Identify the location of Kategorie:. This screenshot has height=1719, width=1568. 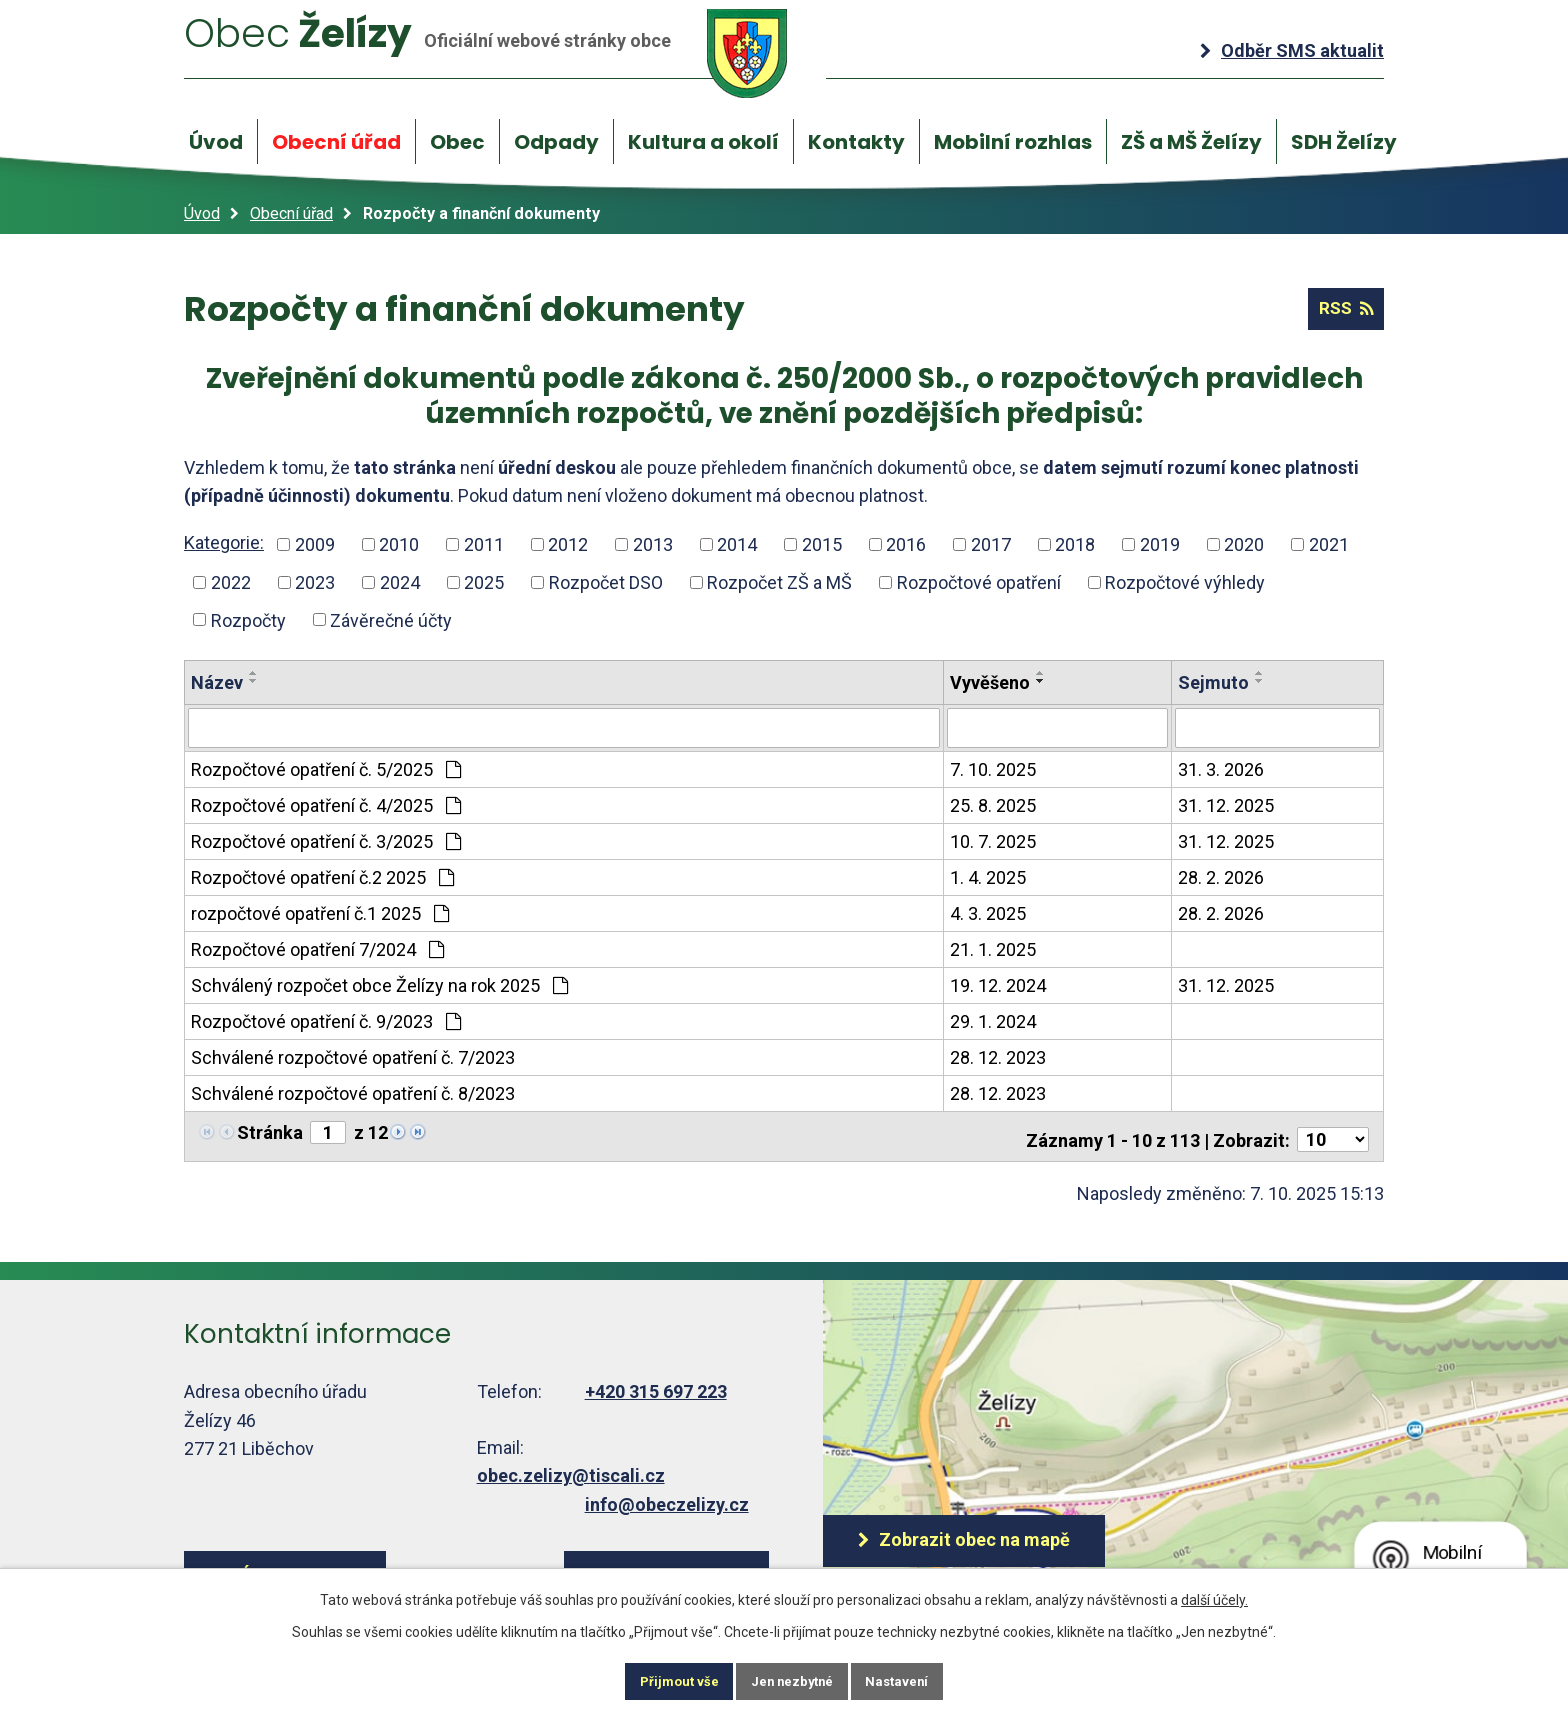
(224, 543).